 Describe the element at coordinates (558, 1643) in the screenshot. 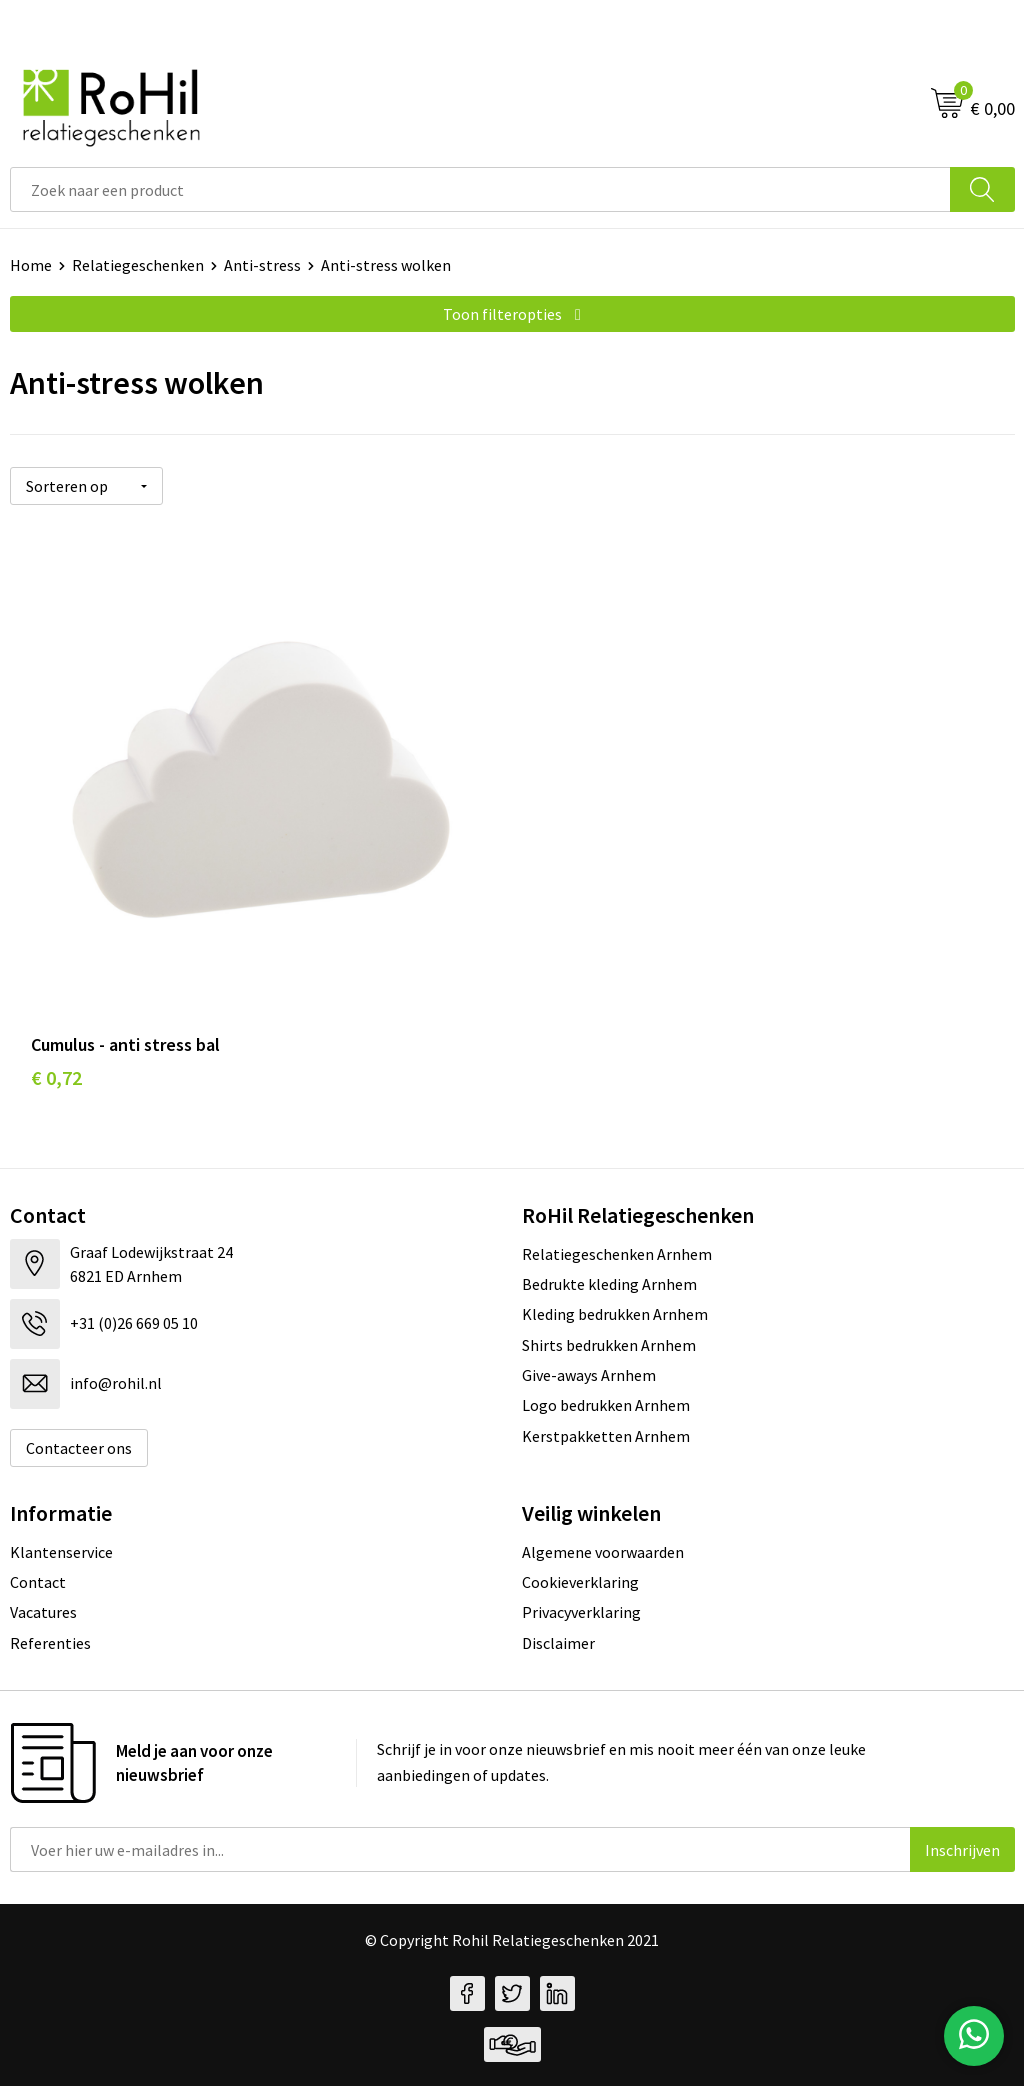

I see `Disclaimer` at that location.